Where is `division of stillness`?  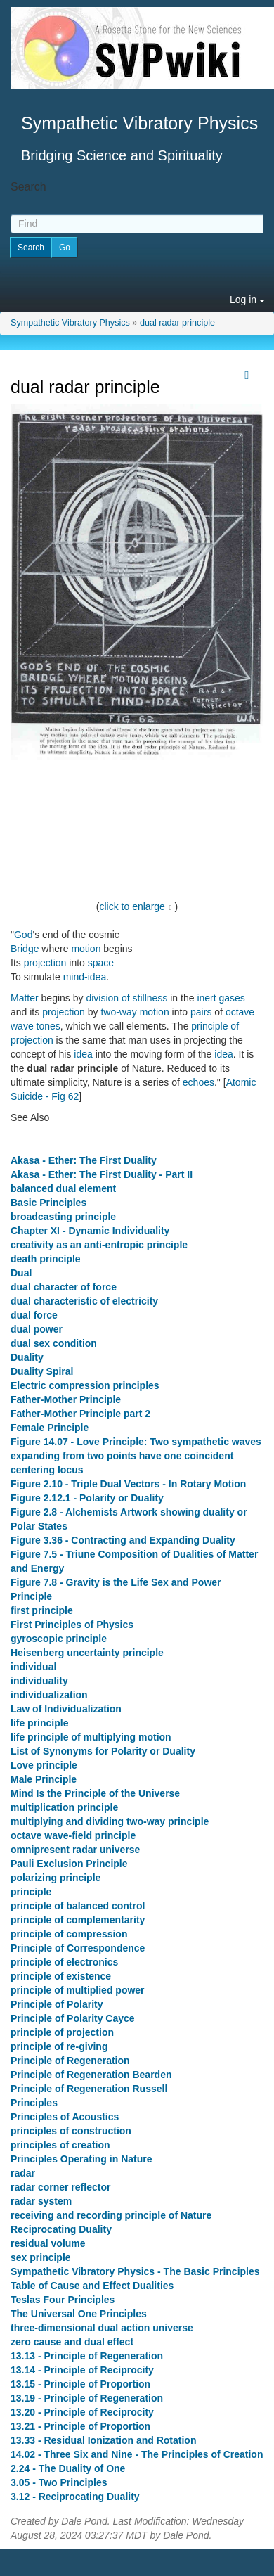 division of stillness is located at coordinates (126, 998).